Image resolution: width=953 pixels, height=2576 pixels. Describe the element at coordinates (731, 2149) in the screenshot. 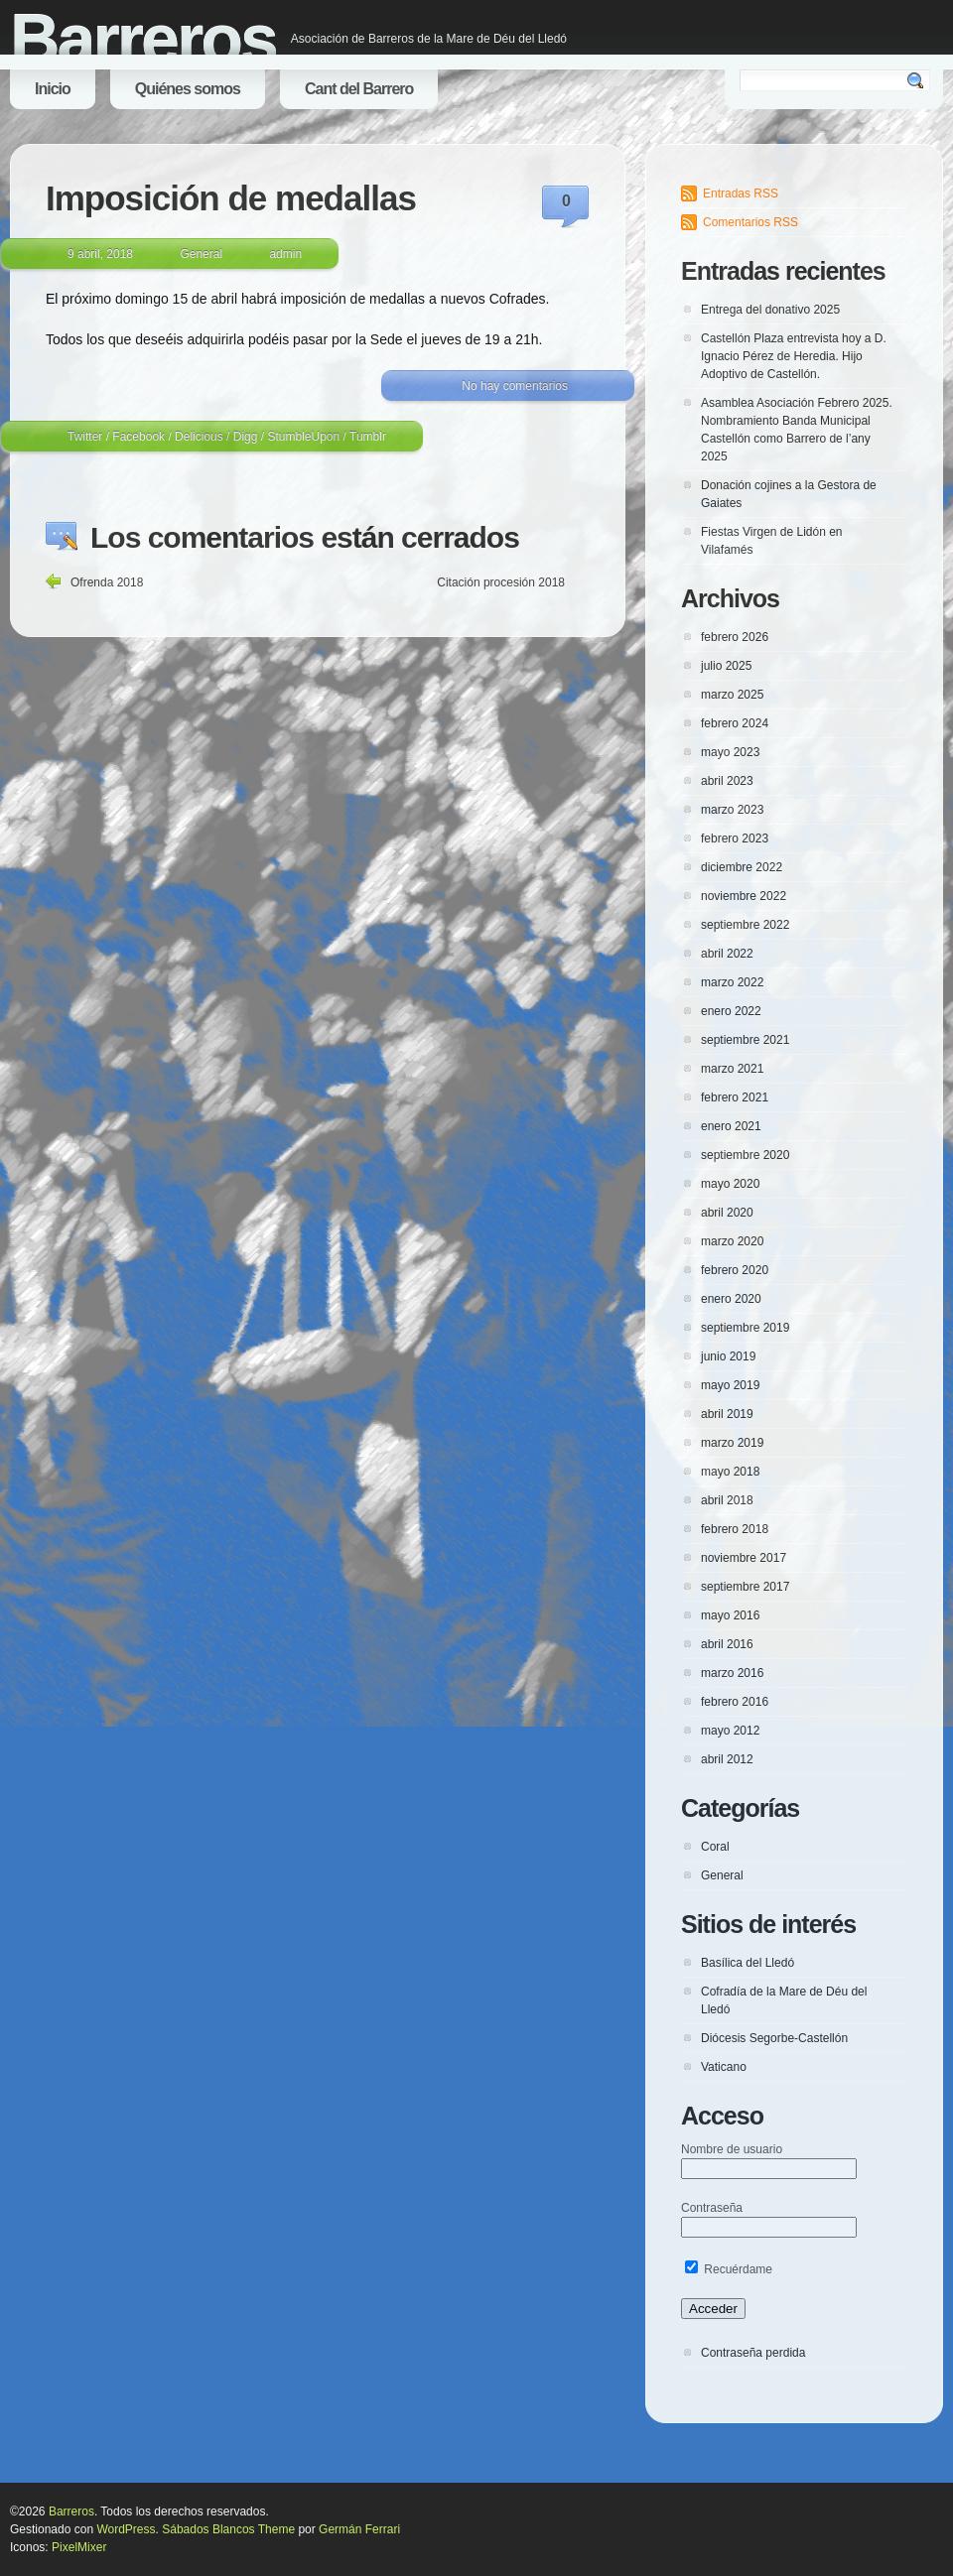

I see `Nombre de usuario` at that location.